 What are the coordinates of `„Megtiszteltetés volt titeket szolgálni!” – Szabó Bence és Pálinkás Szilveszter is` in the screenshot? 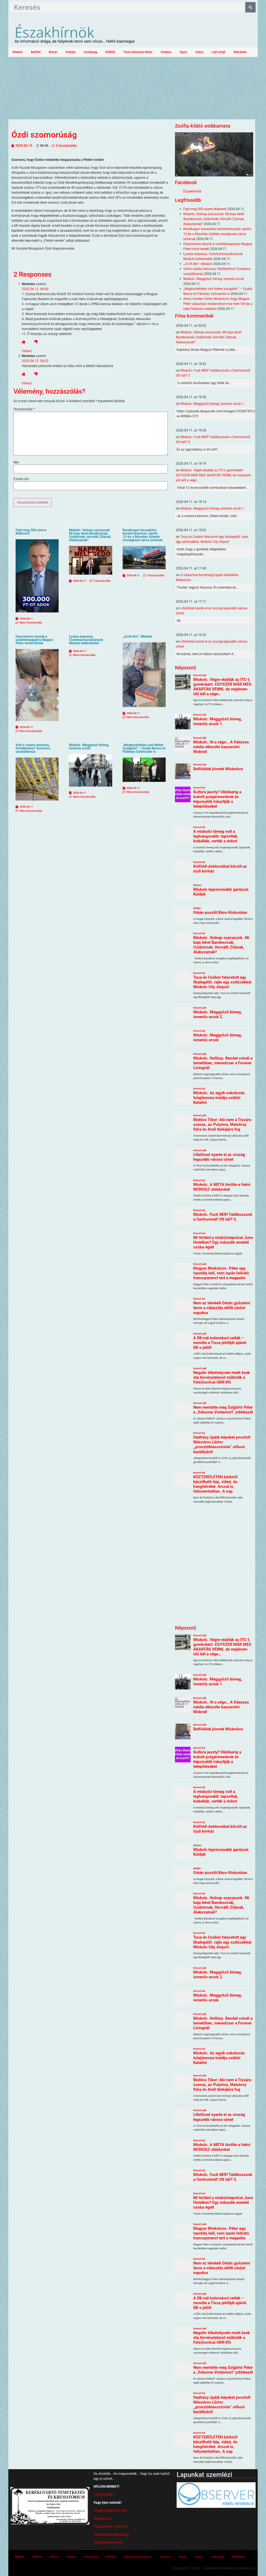 It's located at (144, 748).